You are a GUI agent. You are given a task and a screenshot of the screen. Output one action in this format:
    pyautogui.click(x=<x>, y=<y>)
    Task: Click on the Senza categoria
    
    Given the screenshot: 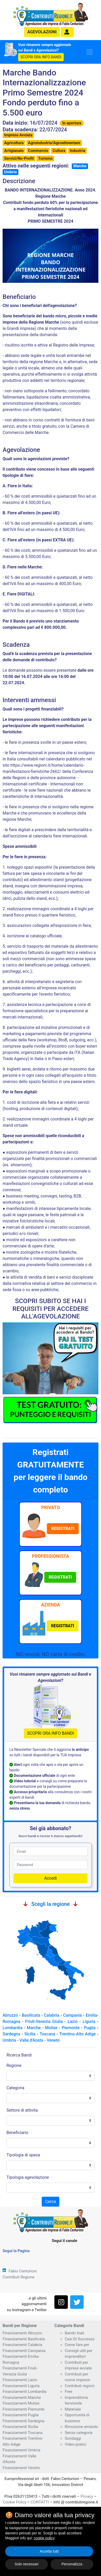 What is the action you would take?
    pyautogui.click(x=78, y=2432)
    